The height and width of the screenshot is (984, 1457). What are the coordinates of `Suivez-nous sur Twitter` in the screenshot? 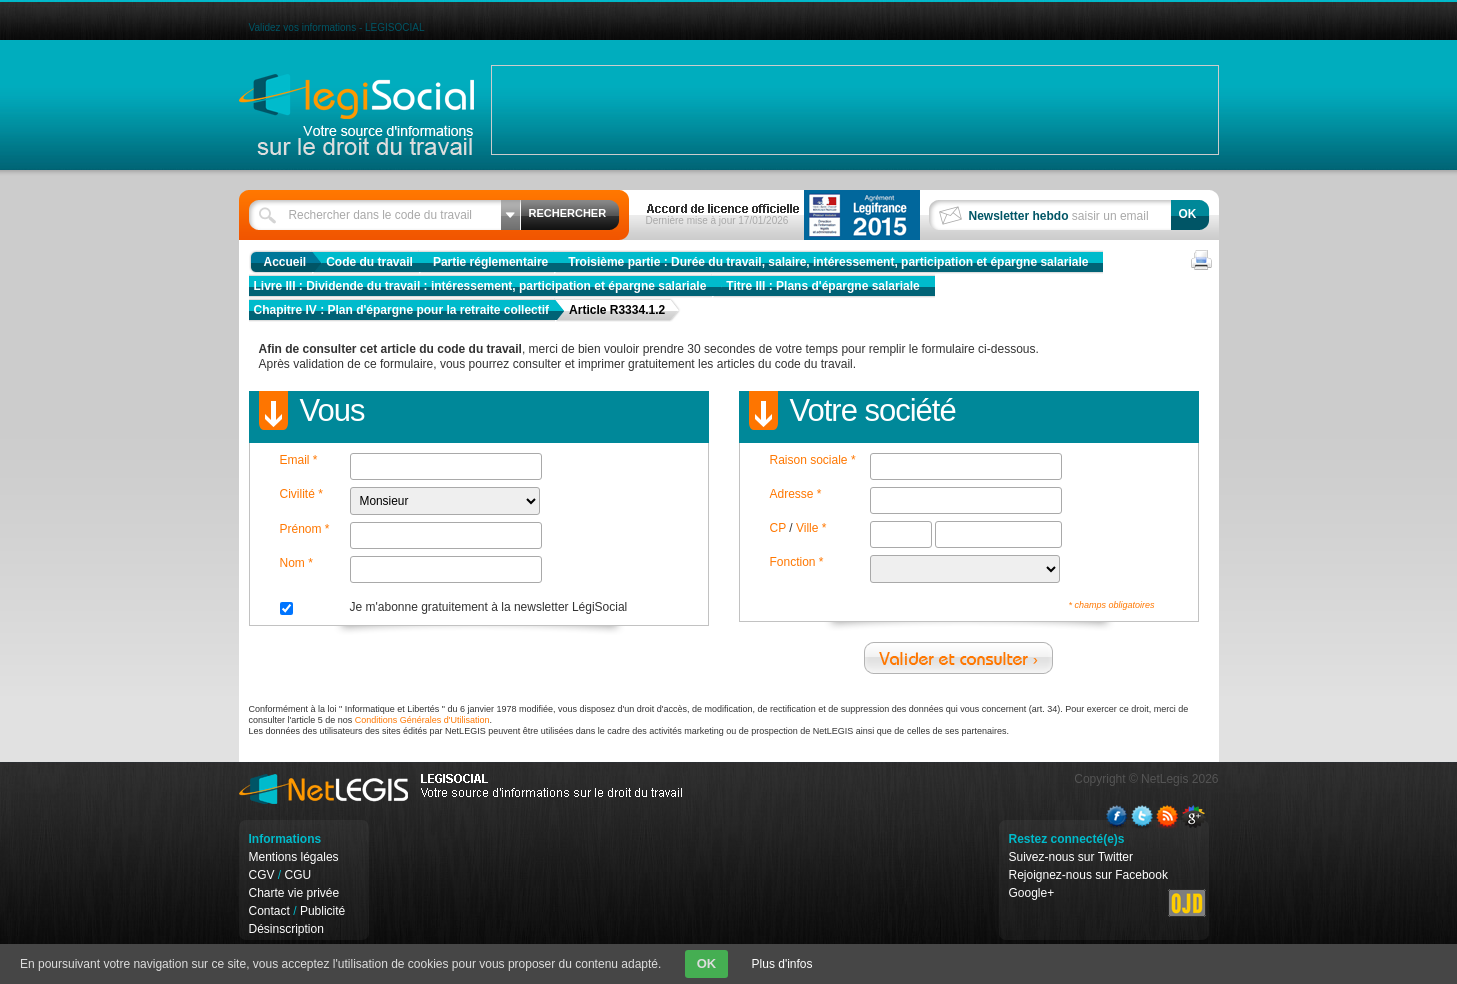 It's located at (1071, 857).